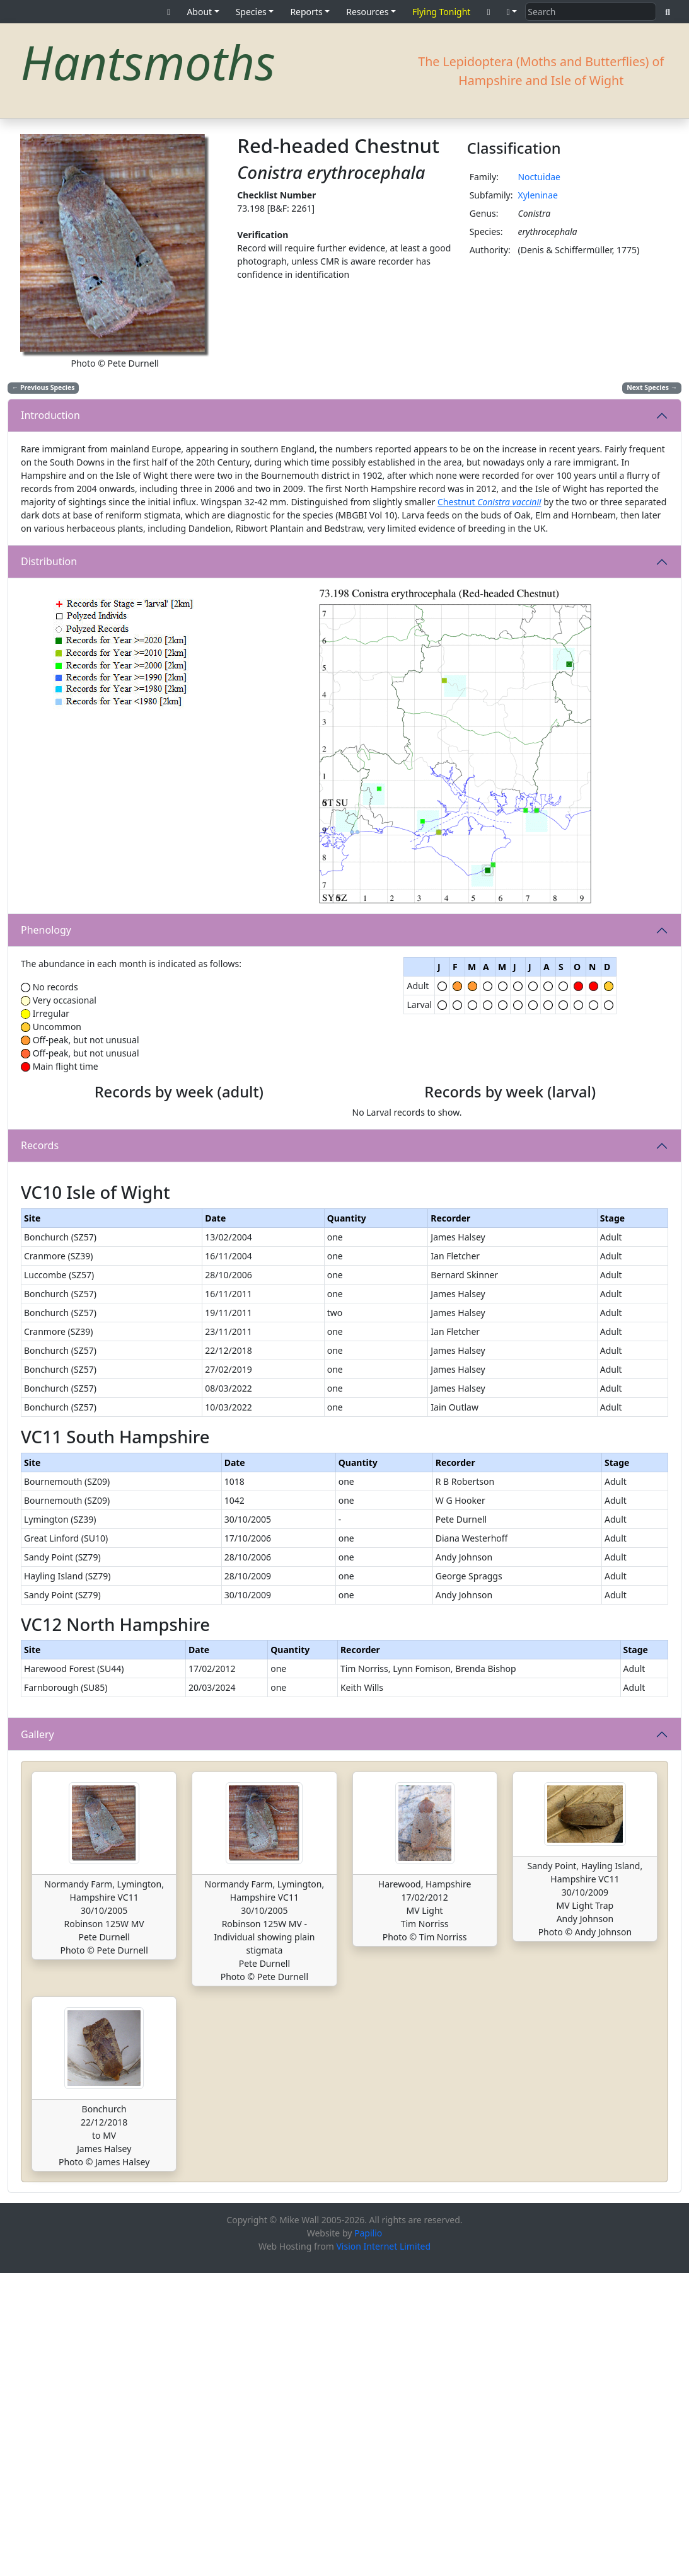  I want to click on Xyleninae, so click(538, 195).